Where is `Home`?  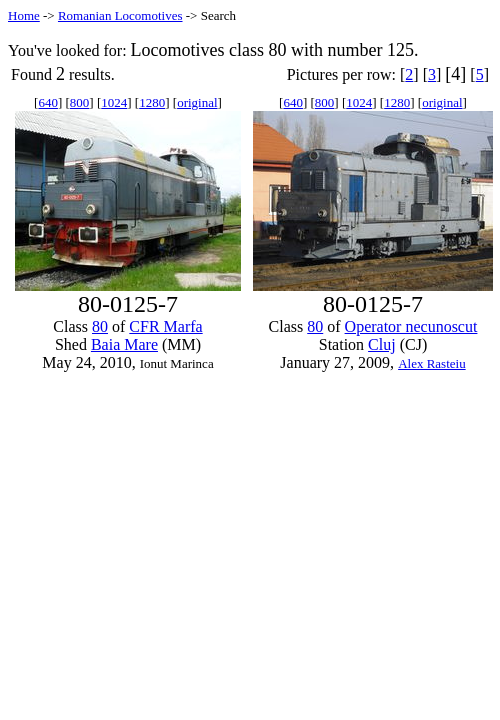 Home is located at coordinates (24, 15).